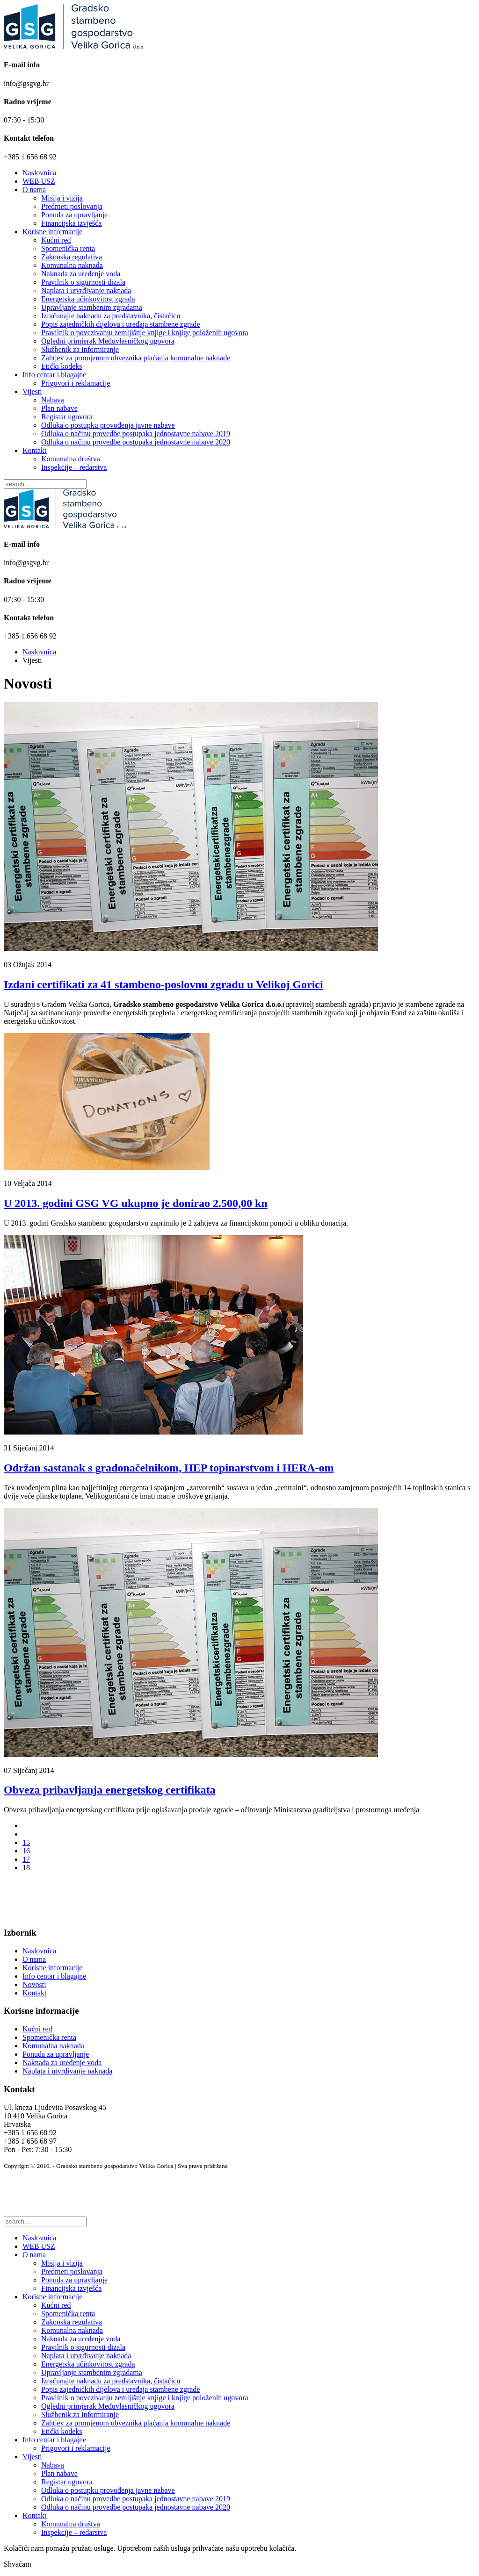 The image size is (479, 2576). Describe the element at coordinates (71, 206) in the screenshot. I see `Predmeti poslovanja` at that location.